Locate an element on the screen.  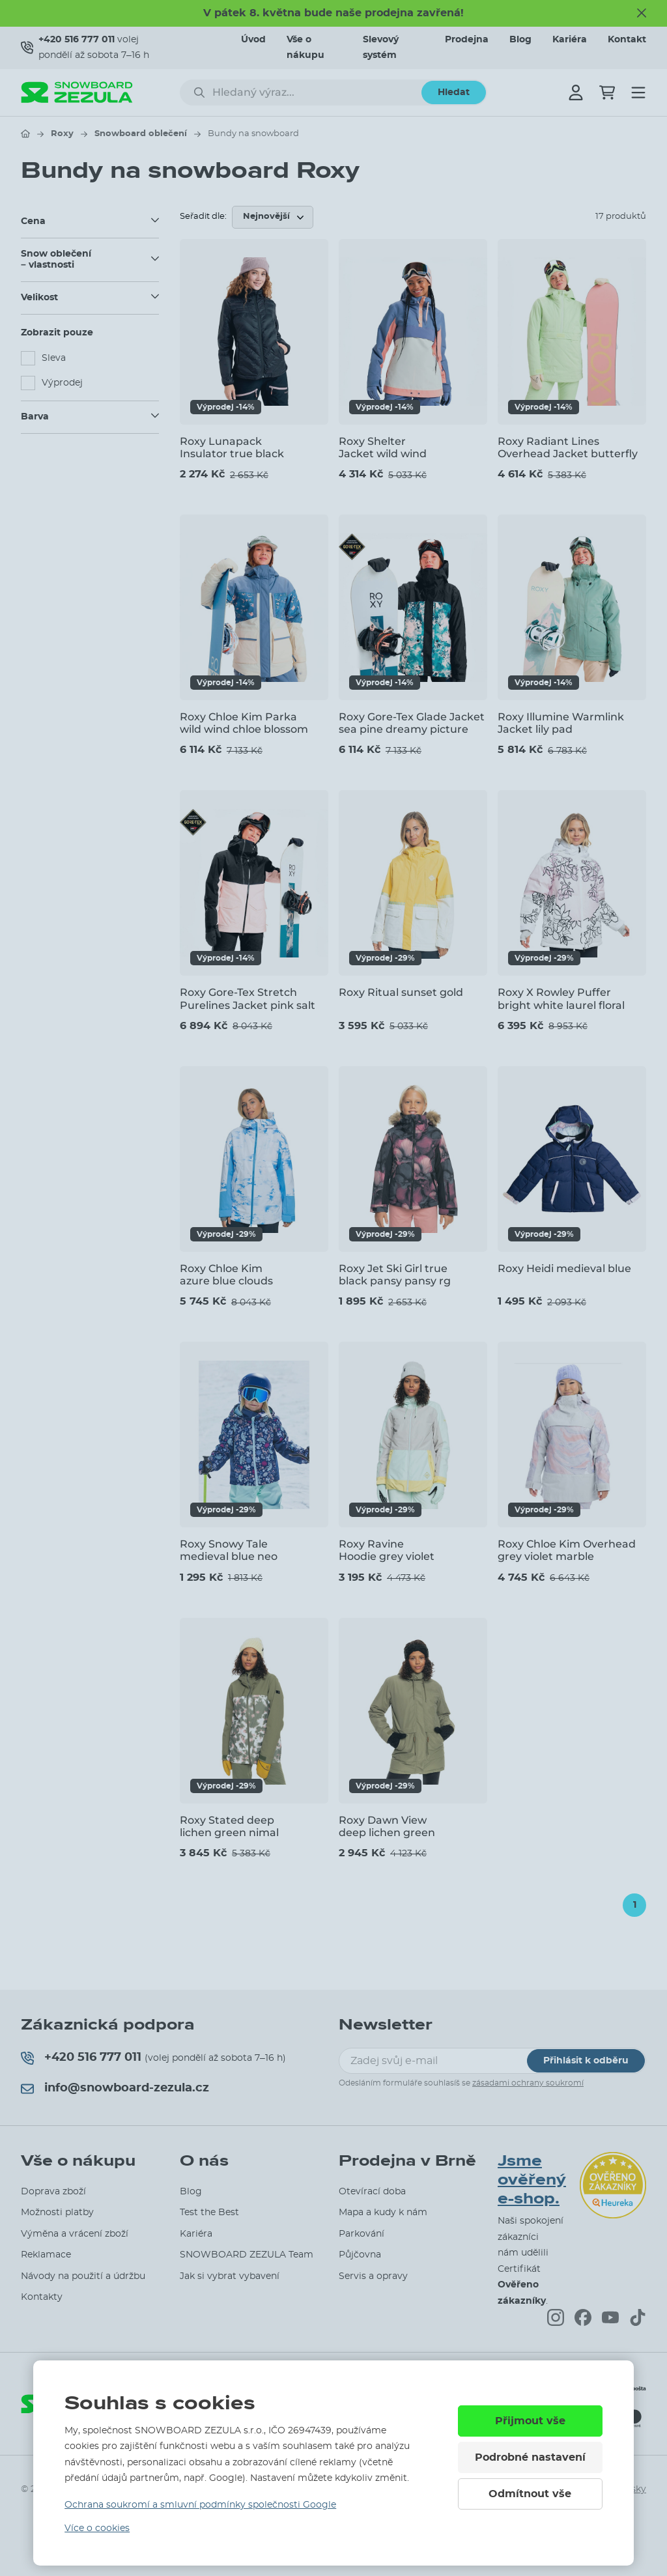
Prodejna is located at coordinates (467, 39).